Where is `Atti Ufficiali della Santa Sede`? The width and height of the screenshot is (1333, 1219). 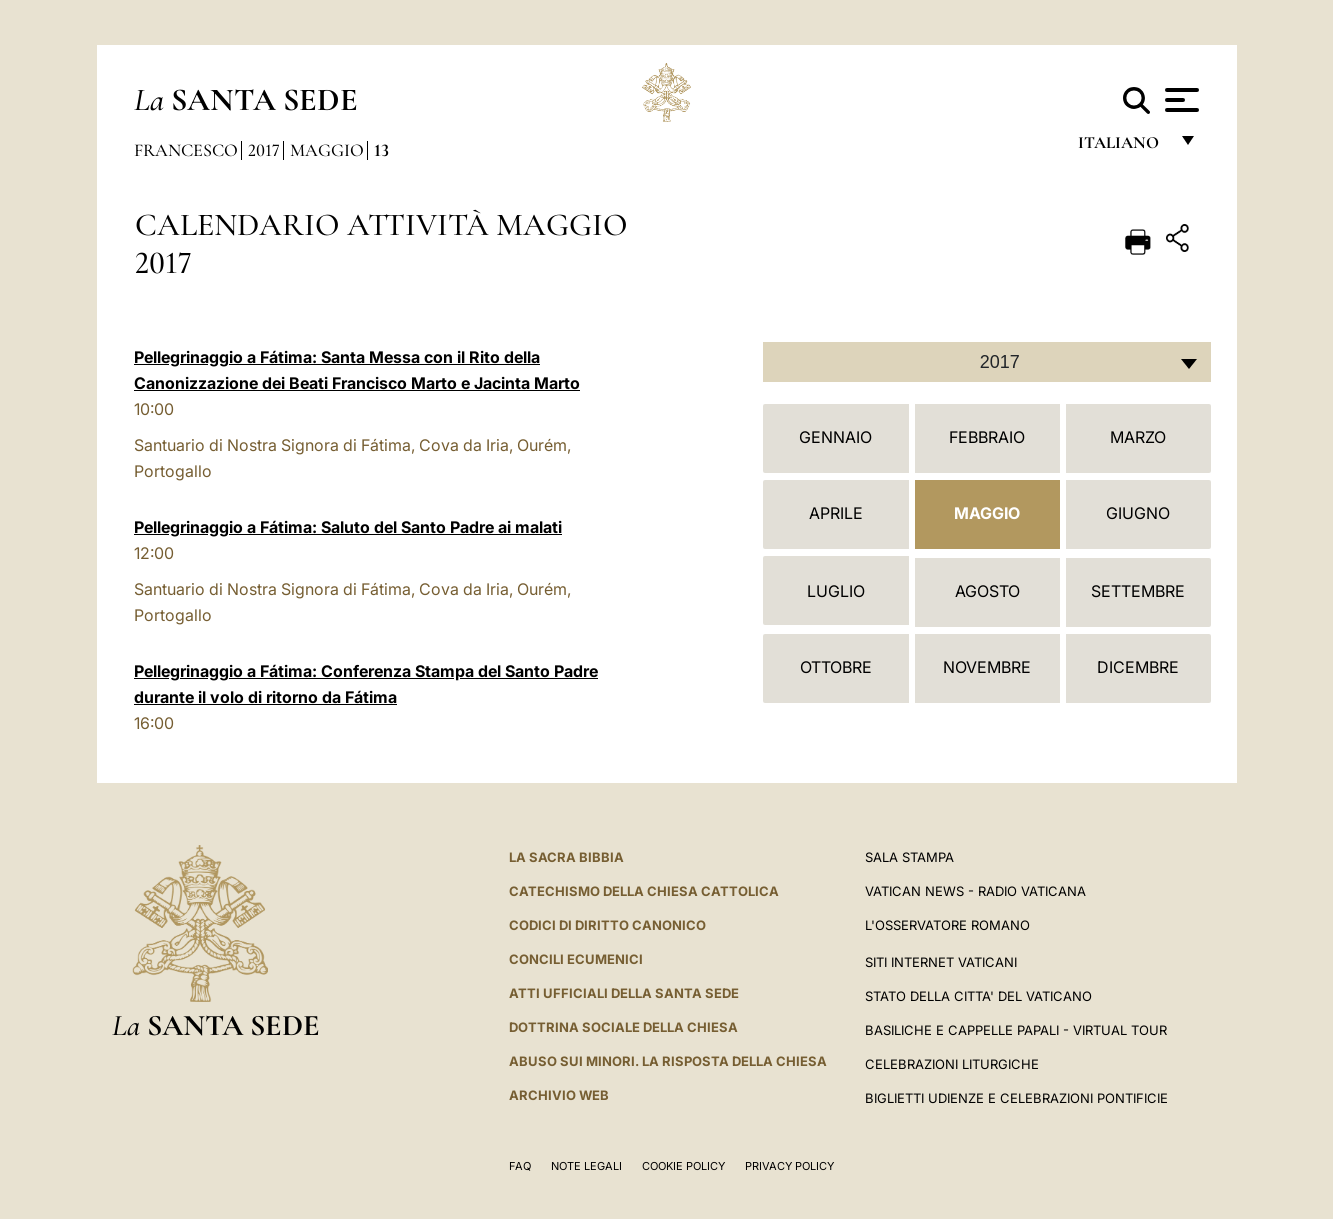
Atti Ufficiali della Santa Sede is located at coordinates (624, 993).